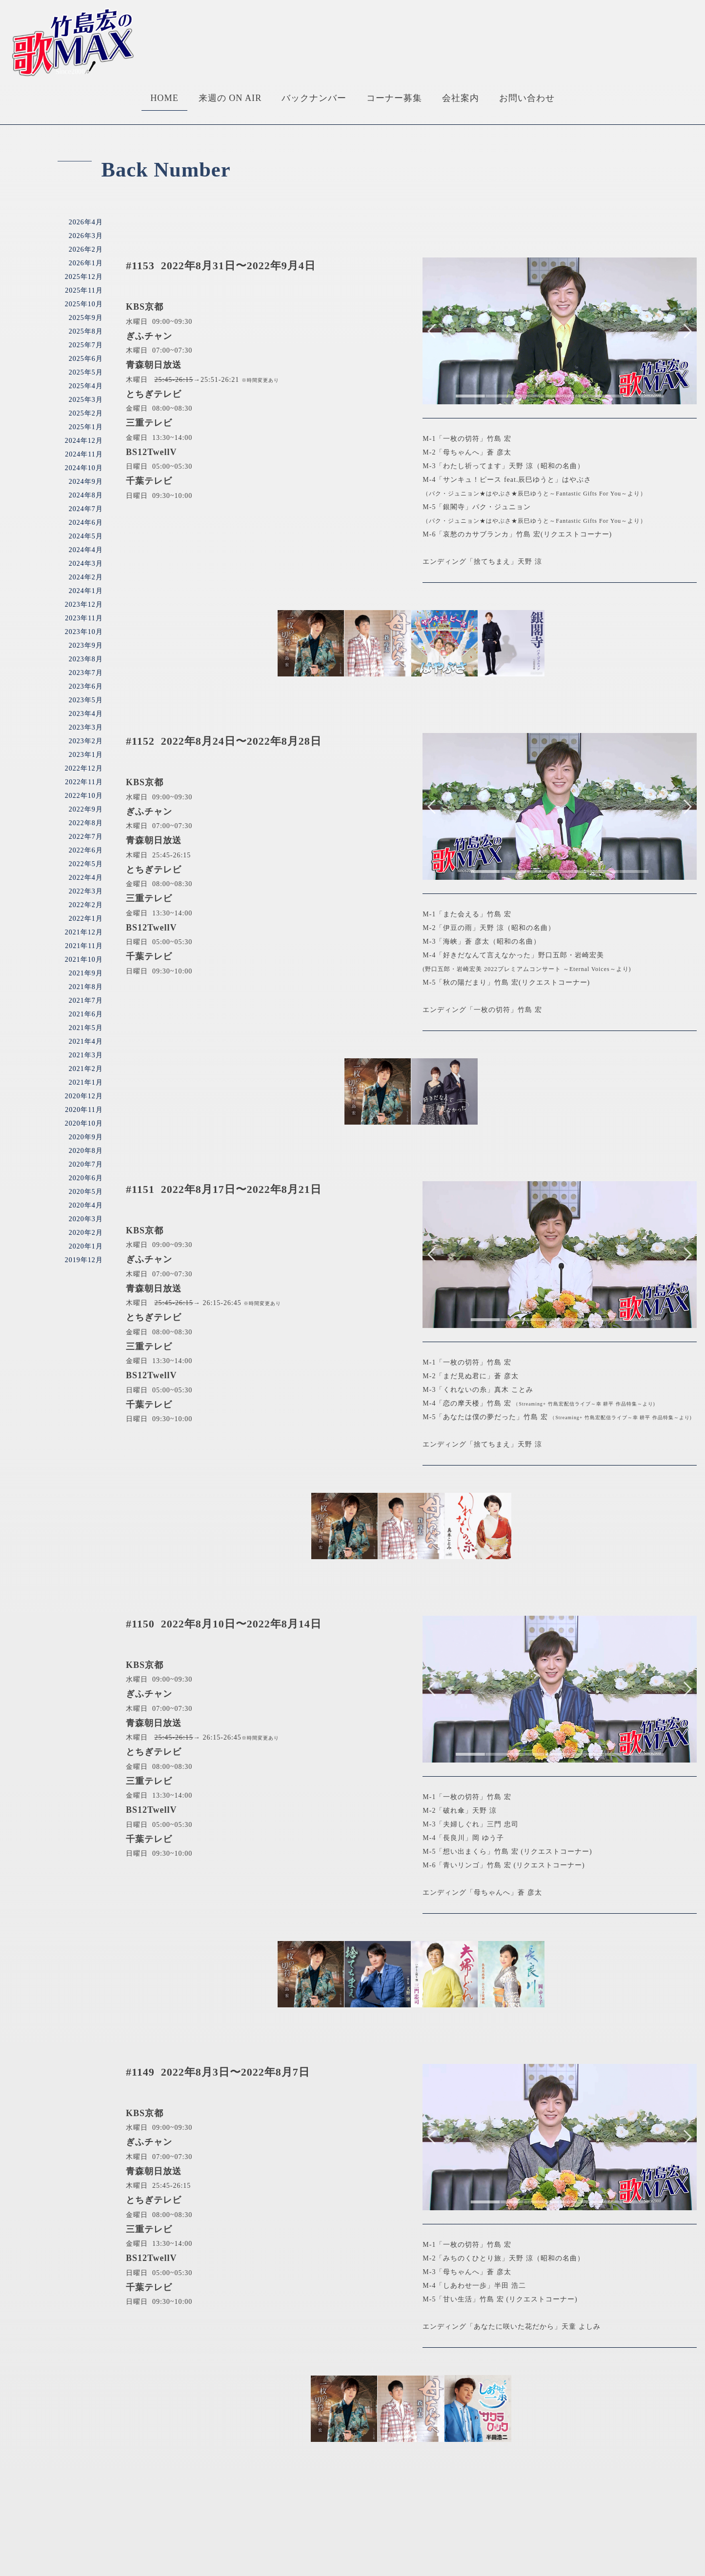 The image size is (705, 2576). What do you see at coordinates (84, 932) in the screenshot?
I see `2021年12月` at bounding box center [84, 932].